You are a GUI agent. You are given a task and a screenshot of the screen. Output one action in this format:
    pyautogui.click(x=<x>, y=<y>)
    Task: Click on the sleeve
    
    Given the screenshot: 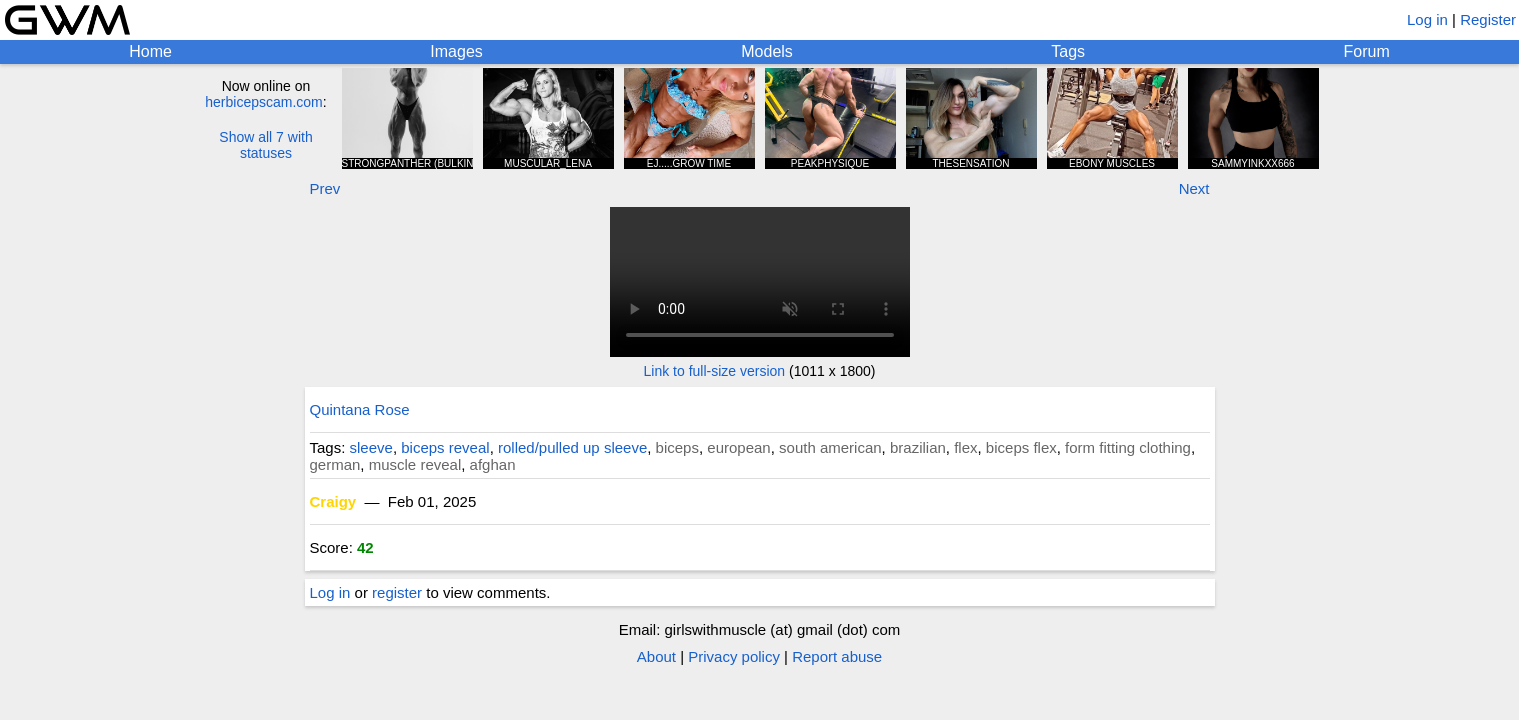 What is the action you would take?
    pyautogui.click(x=371, y=447)
    